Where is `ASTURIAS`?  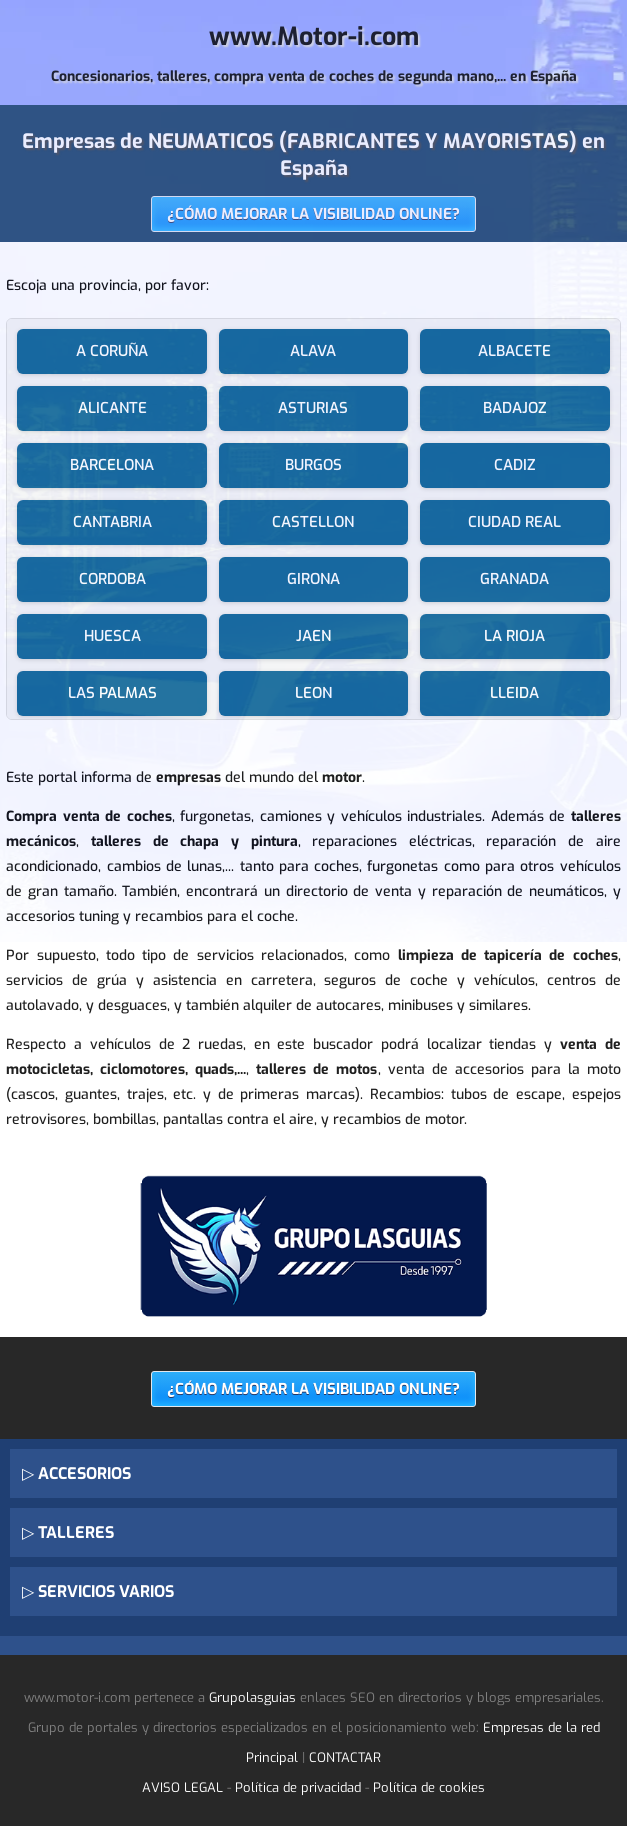 ASTURIAS is located at coordinates (313, 408).